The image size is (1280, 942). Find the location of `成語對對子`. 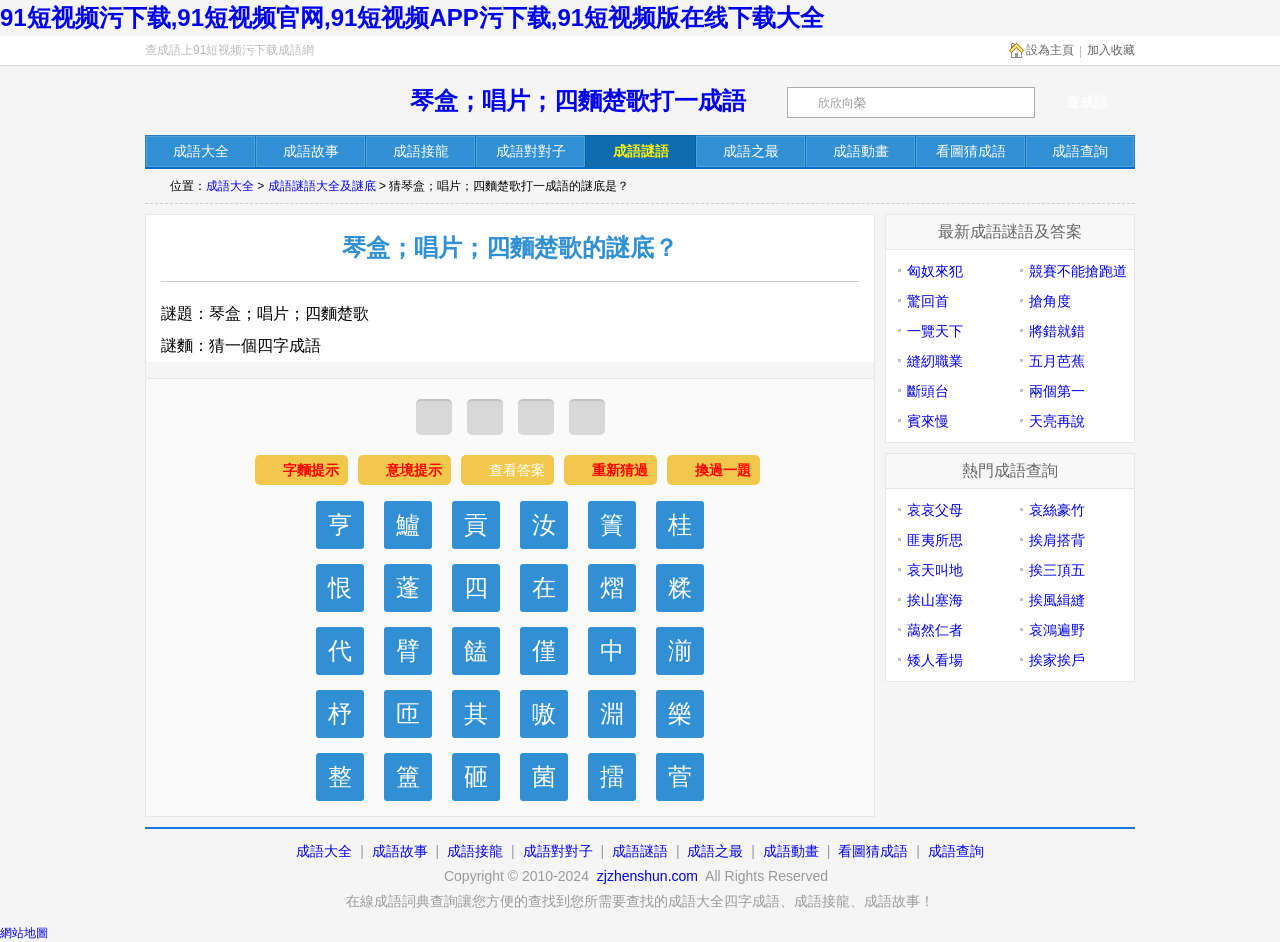

成語對對子 is located at coordinates (558, 851).